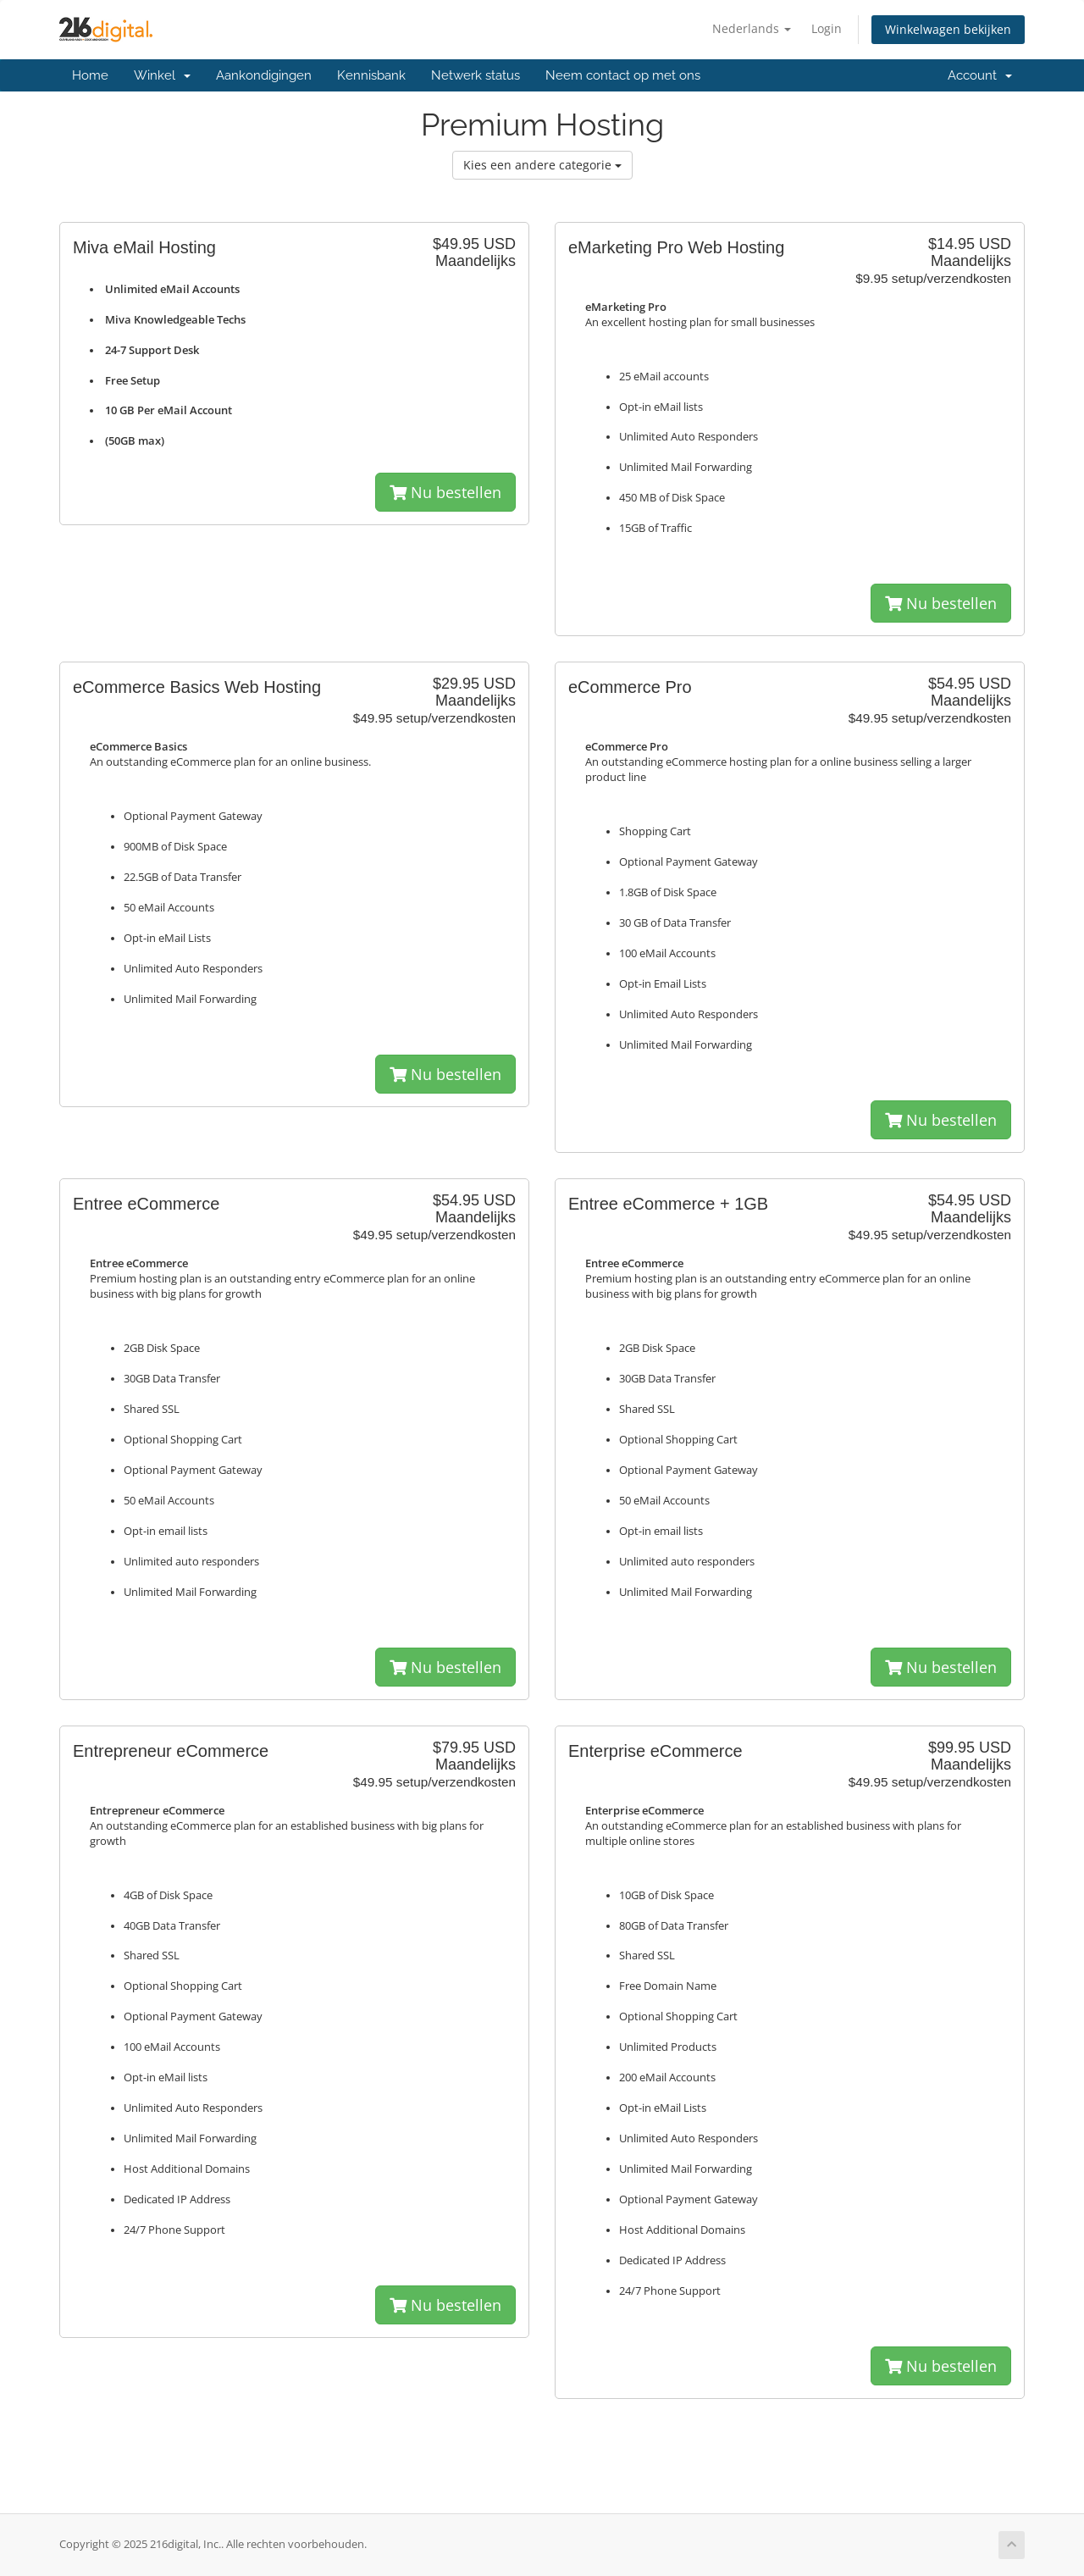 This screenshot has width=1084, height=2576. I want to click on Kennisbank, so click(371, 75).